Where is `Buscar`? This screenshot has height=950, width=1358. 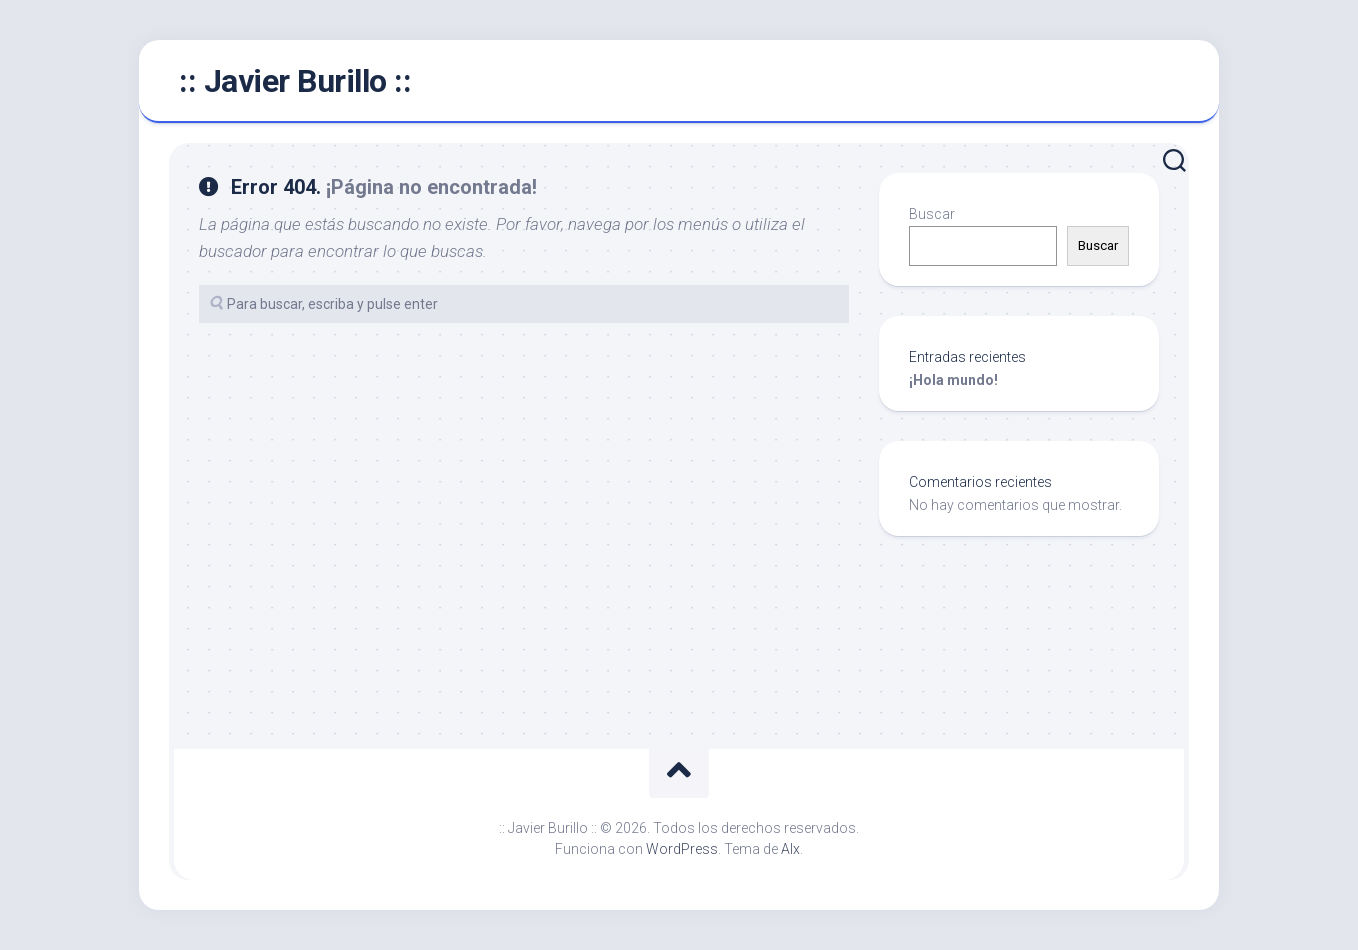
Buscar is located at coordinates (932, 214).